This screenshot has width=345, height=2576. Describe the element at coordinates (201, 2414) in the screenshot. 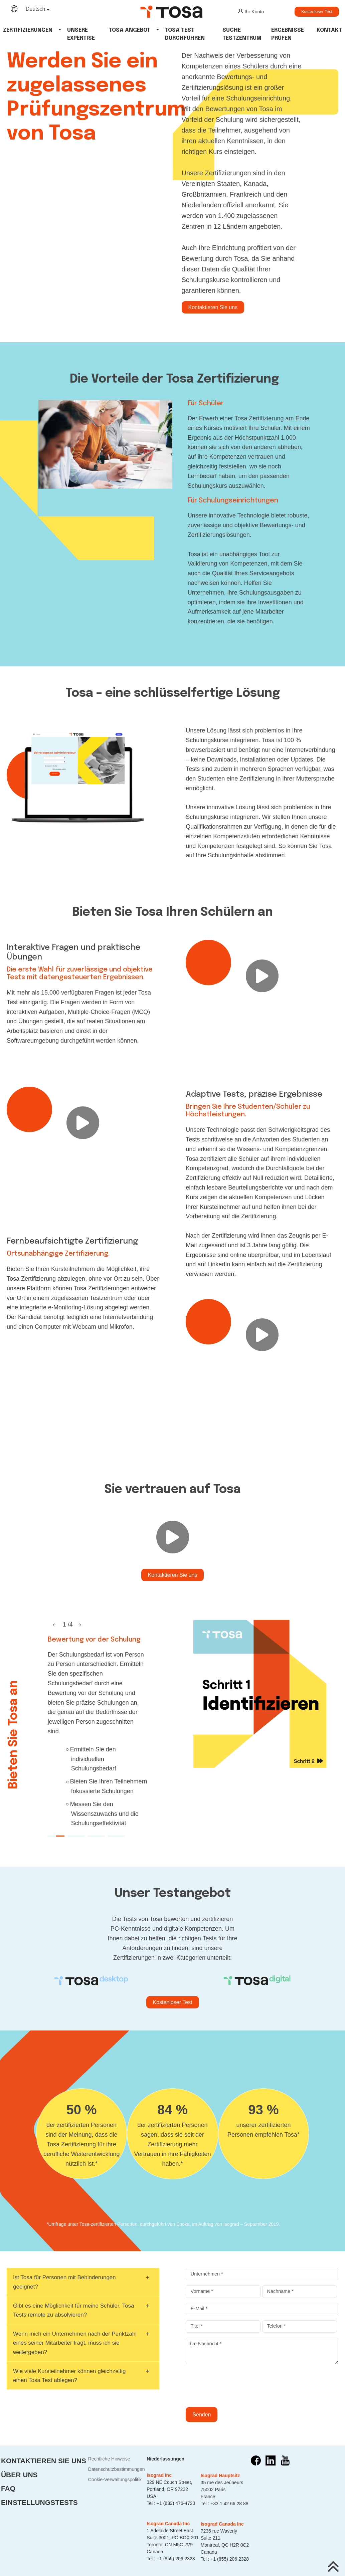

I see `Senden` at that location.